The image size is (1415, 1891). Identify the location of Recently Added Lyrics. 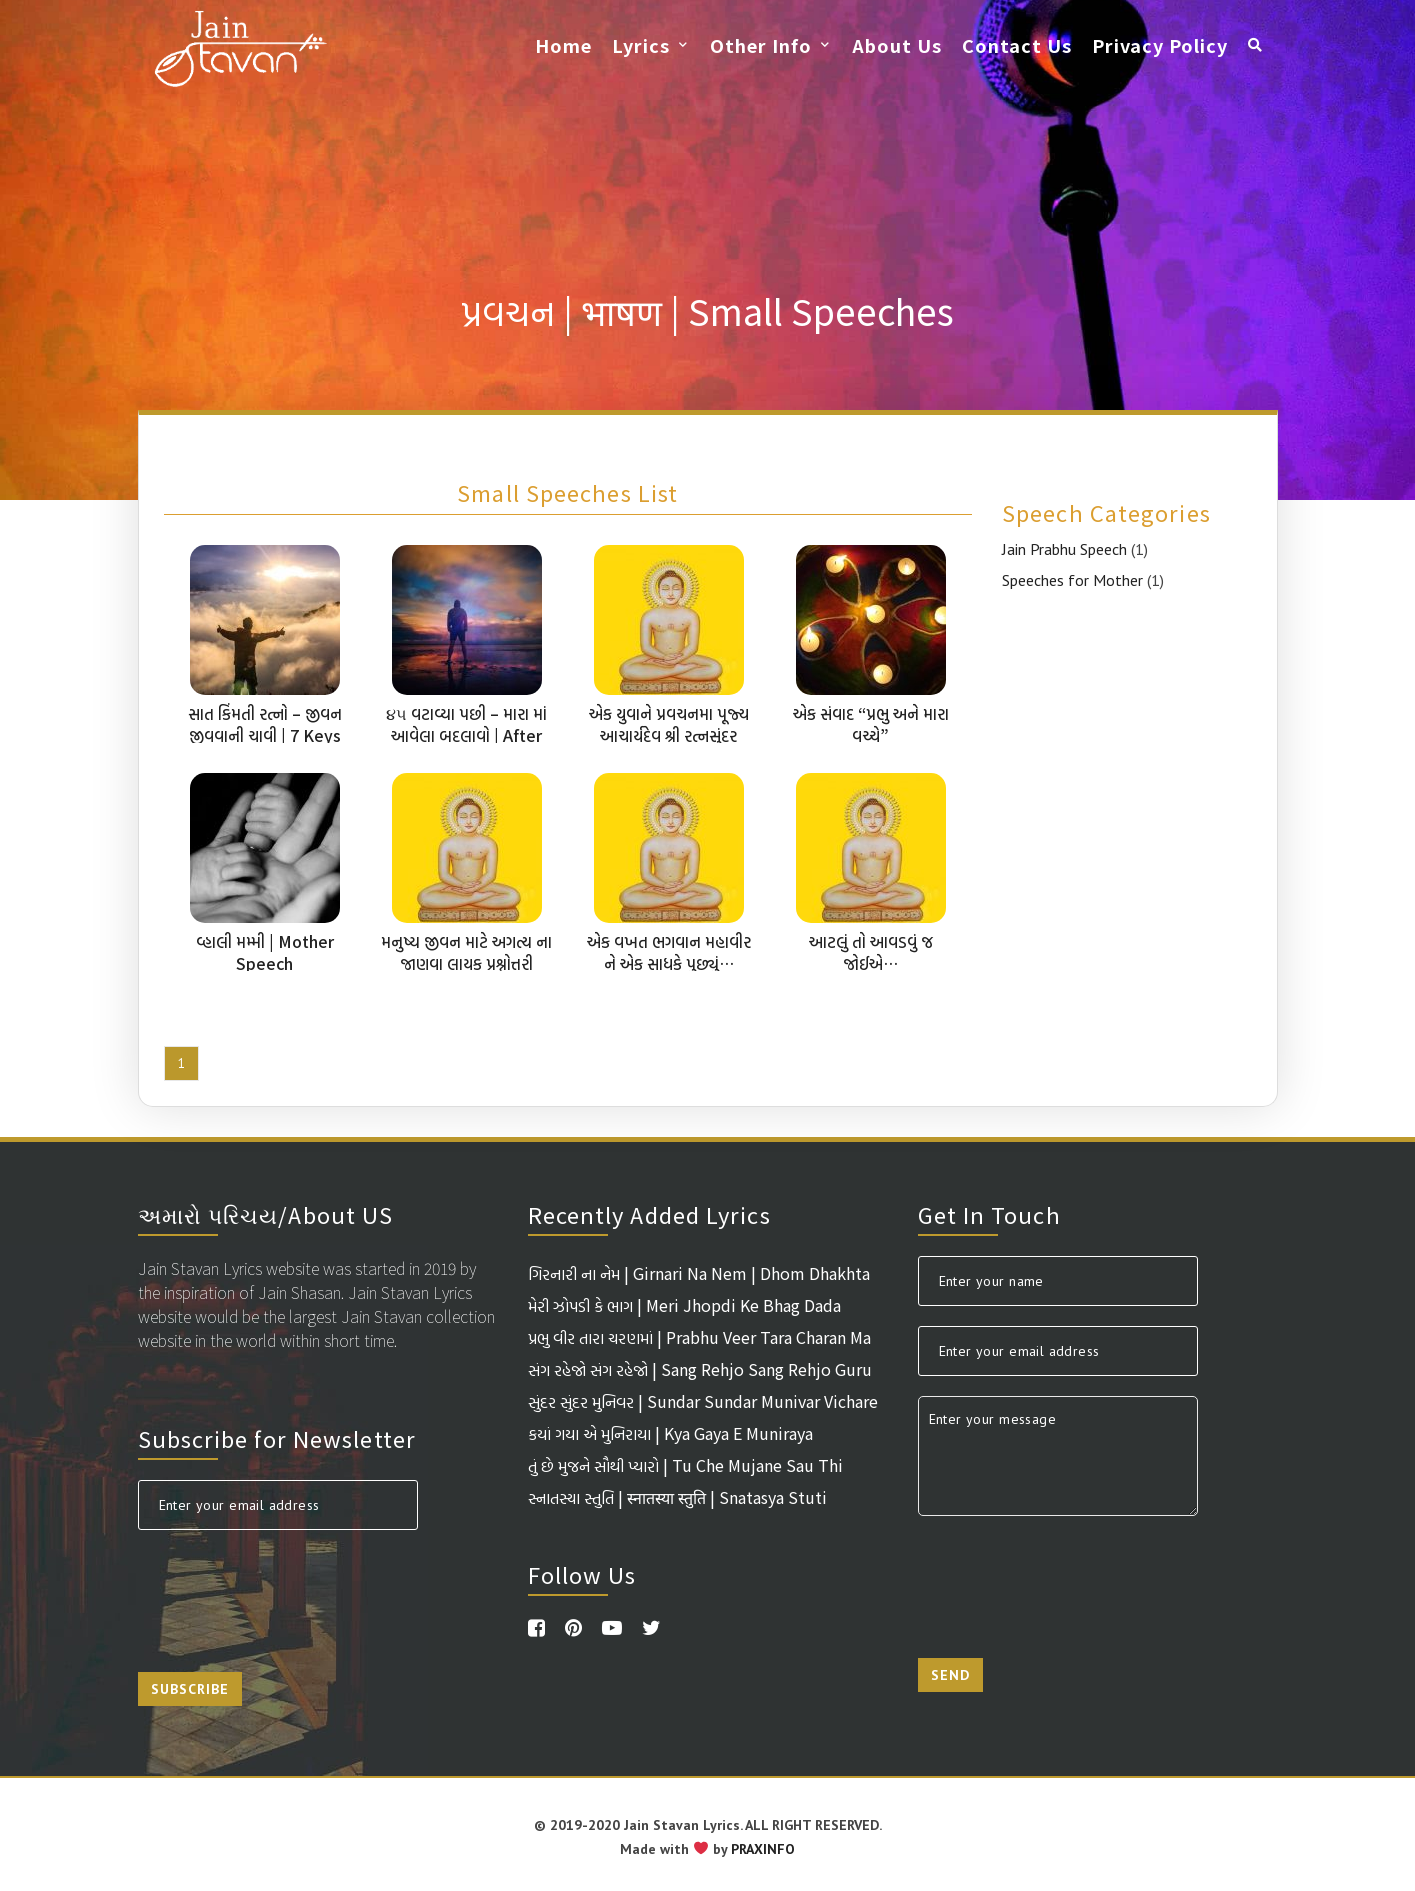
(649, 1214).